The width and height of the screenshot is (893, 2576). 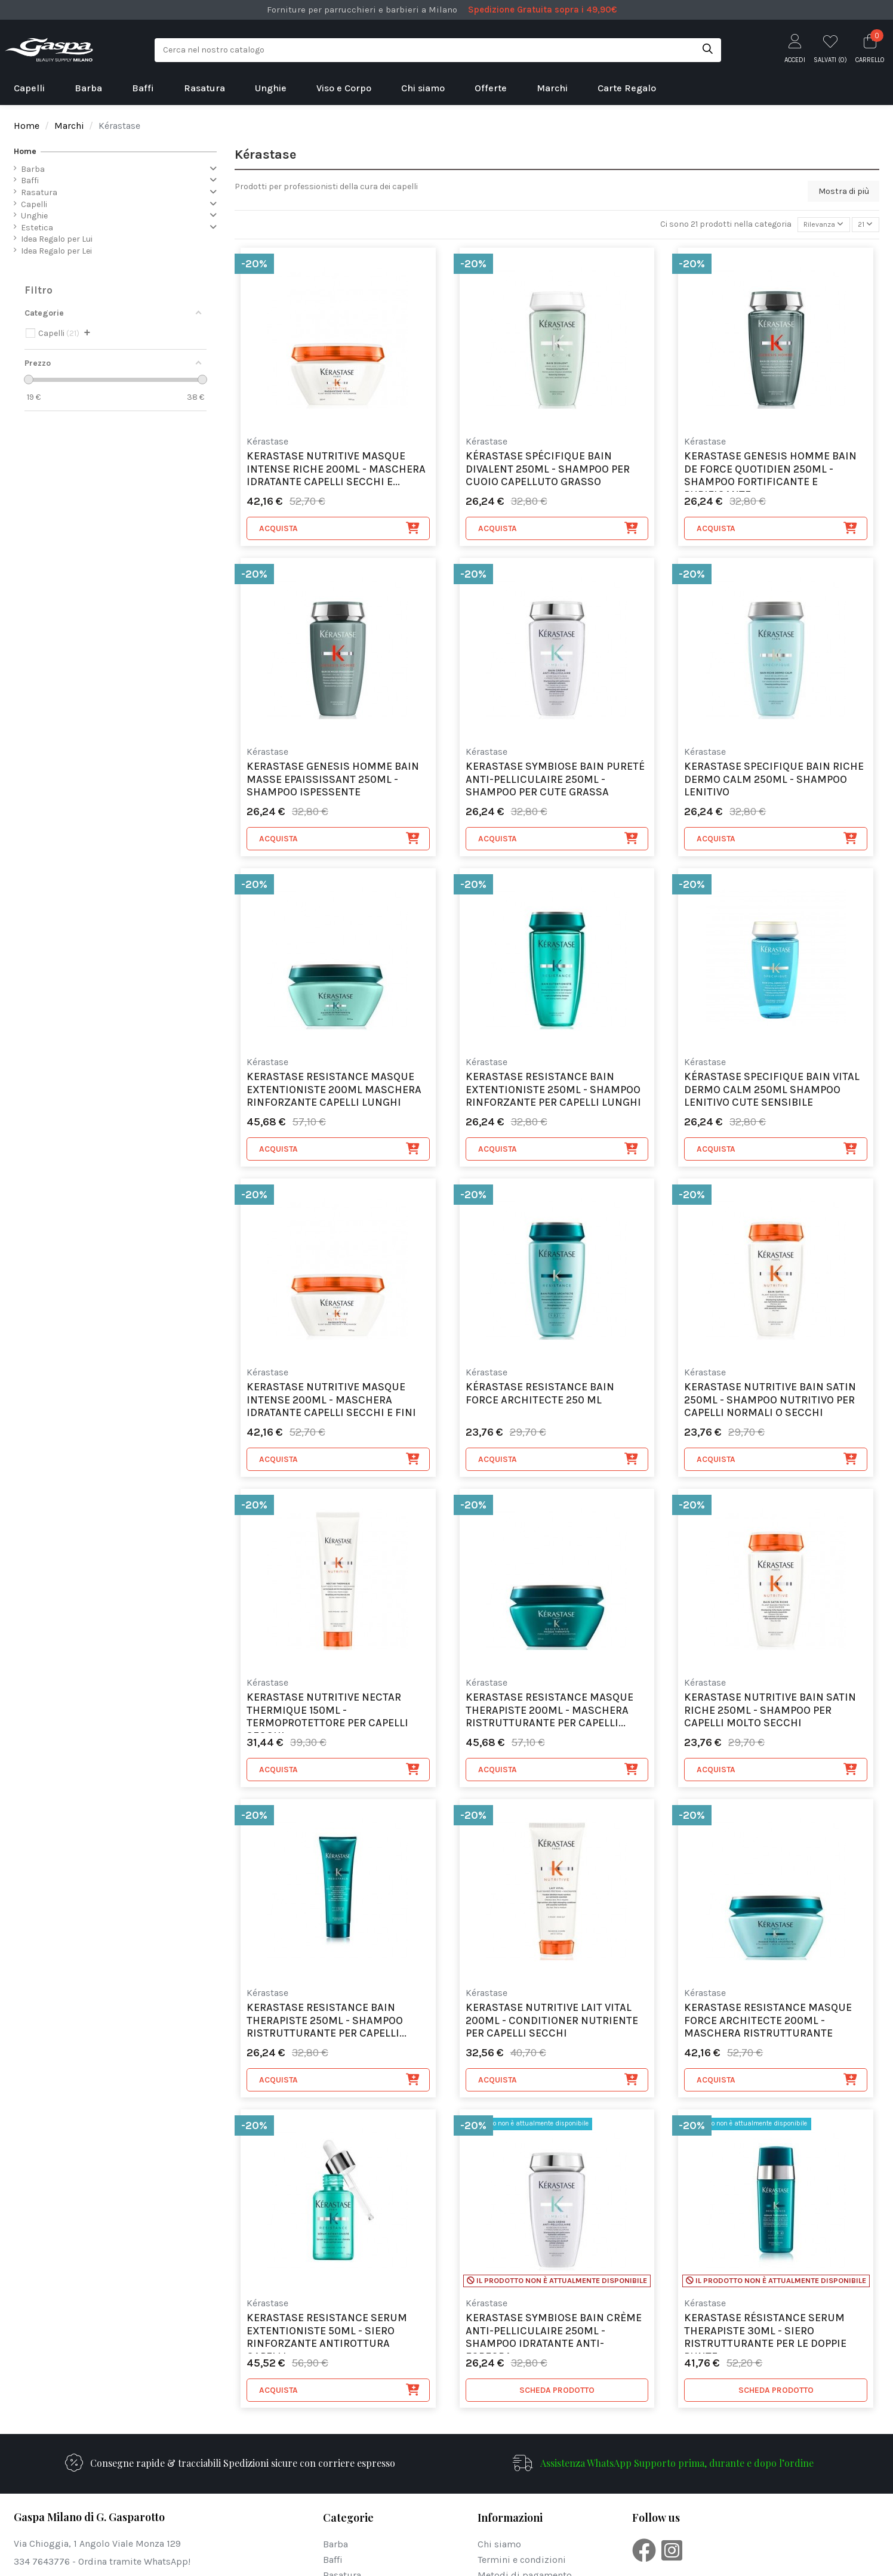 What do you see at coordinates (843, 191) in the screenshot?
I see `Mostra di più` at bounding box center [843, 191].